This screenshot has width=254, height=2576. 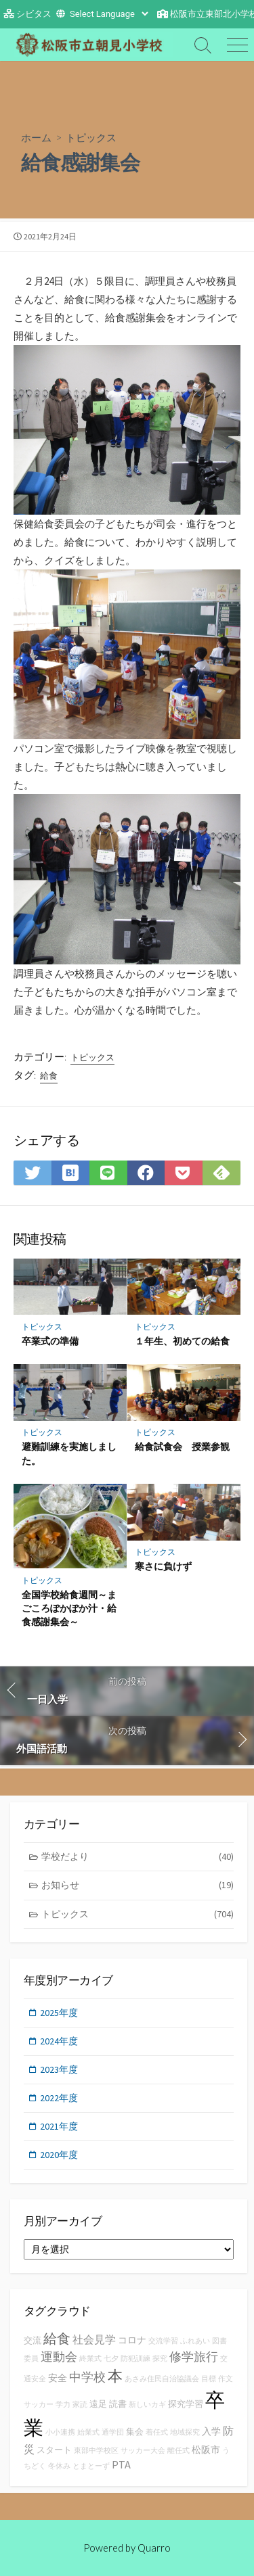 What do you see at coordinates (59, 2126) in the screenshot?
I see `2021年度` at bounding box center [59, 2126].